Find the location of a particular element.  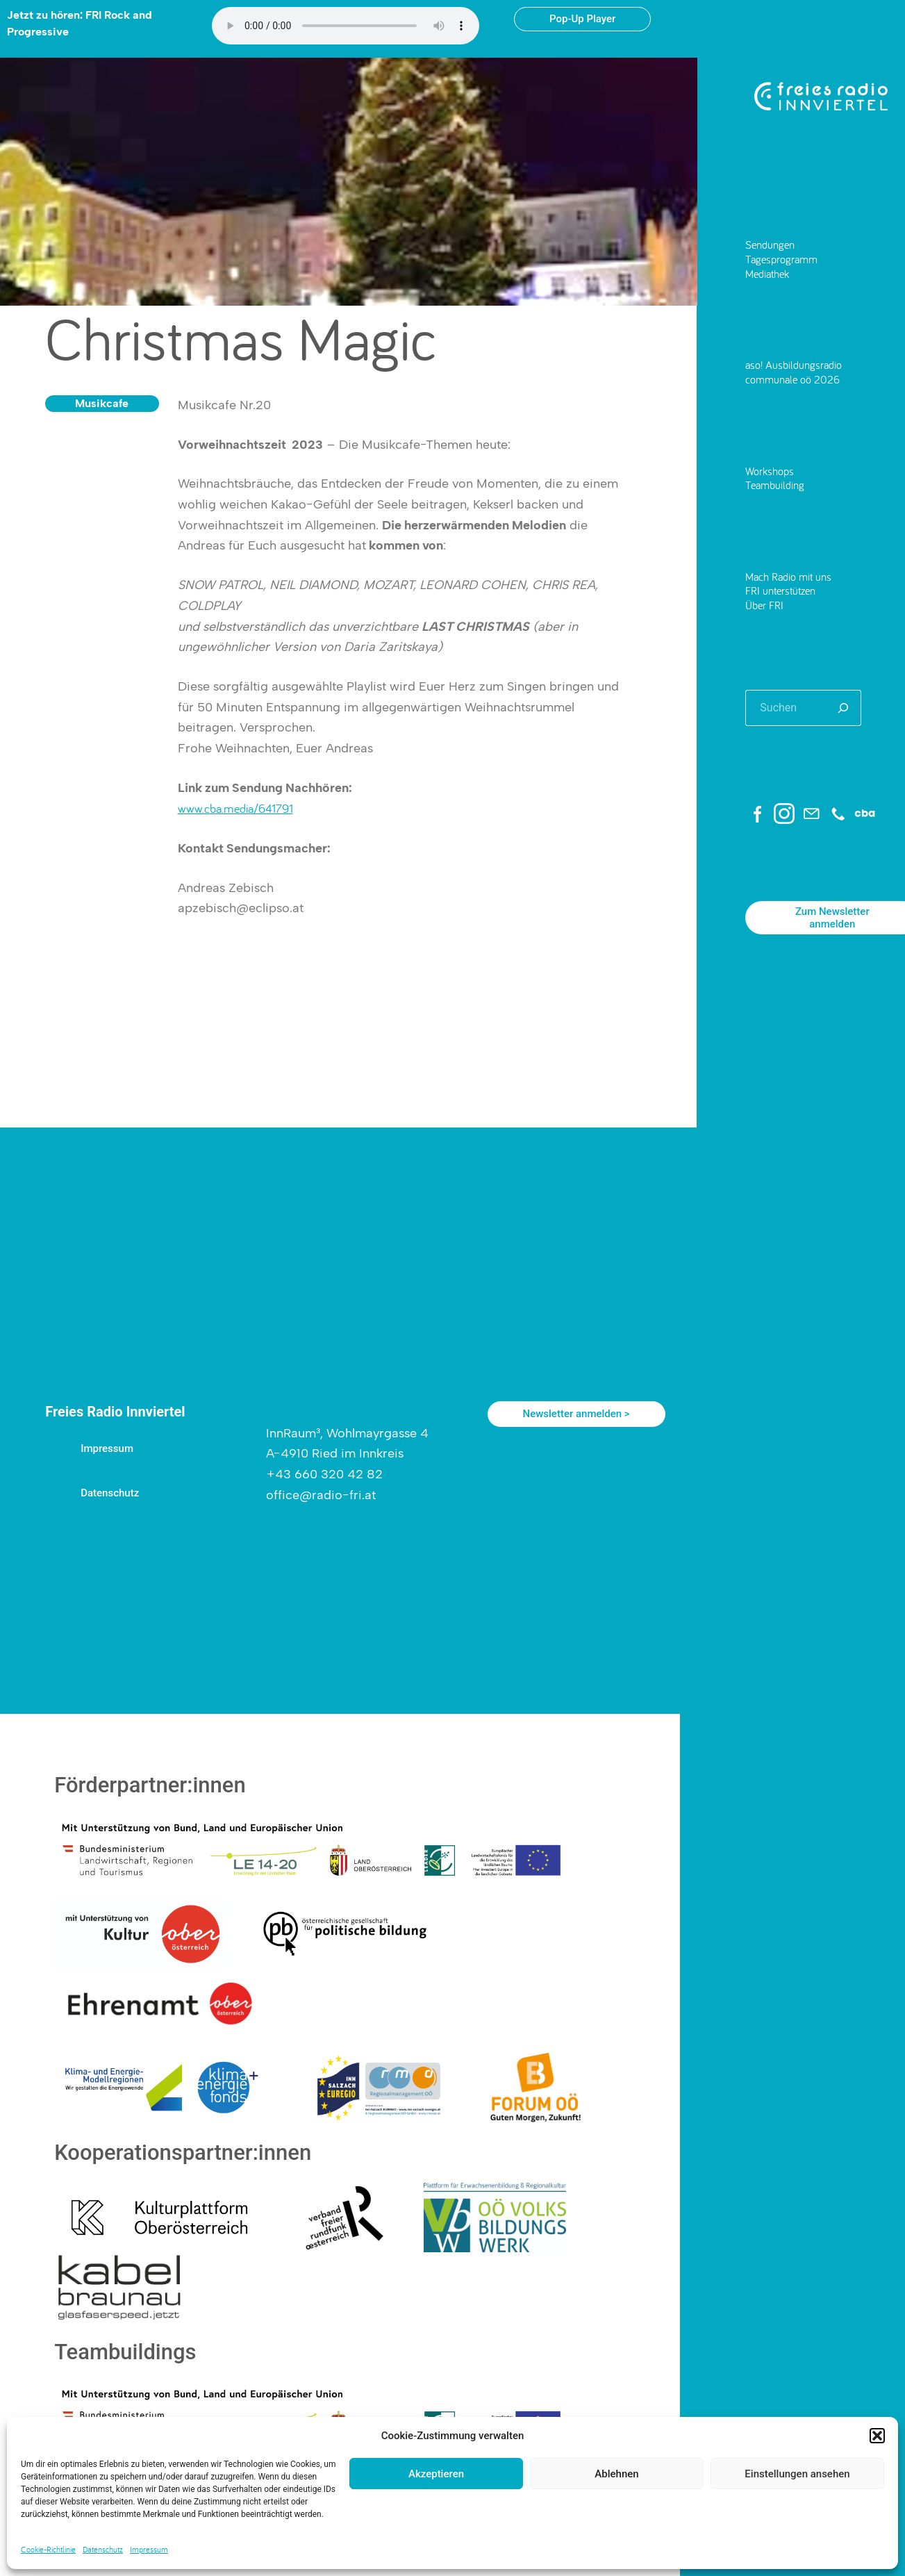

[button] is located at coordinates (877, 2436).